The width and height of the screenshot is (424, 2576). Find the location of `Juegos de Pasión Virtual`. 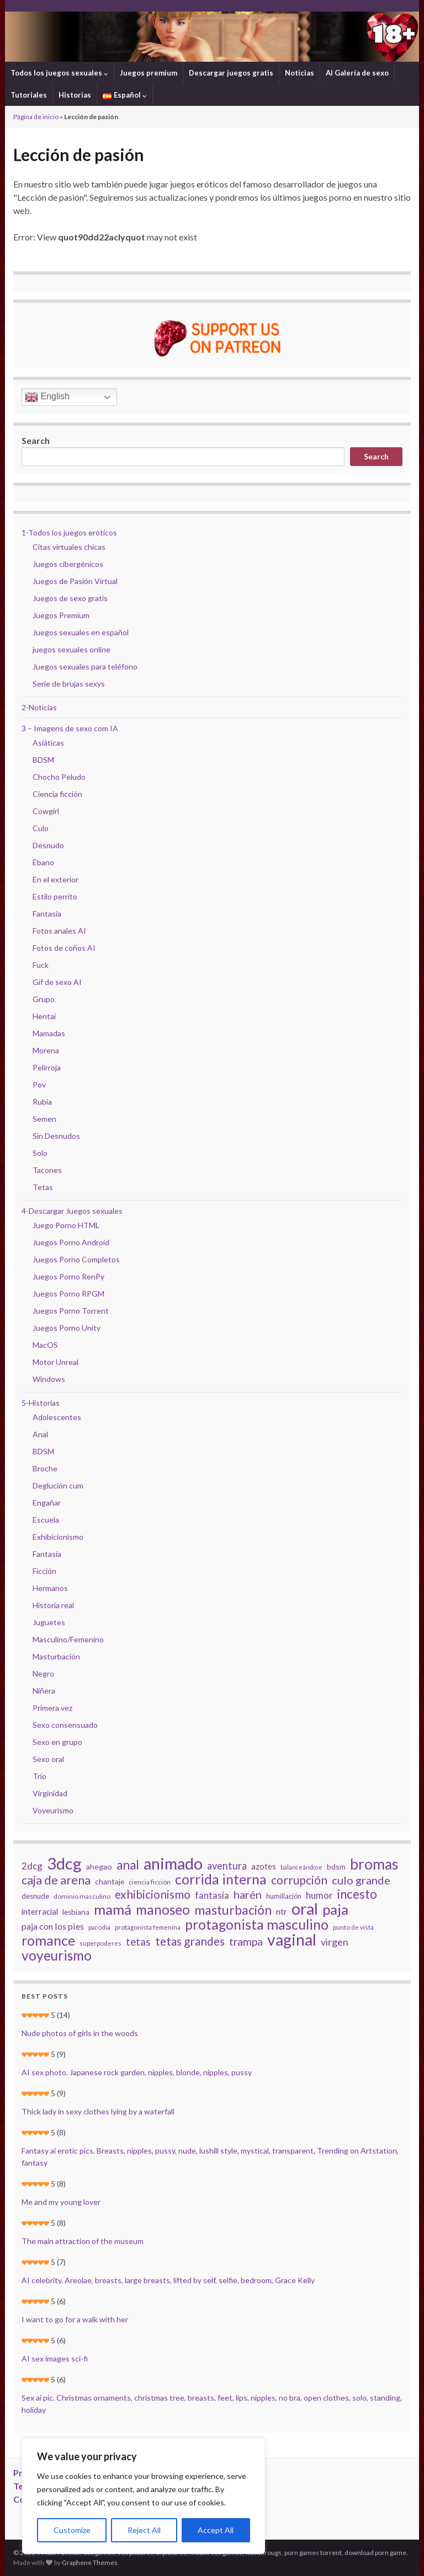

Juegos de Pasión Virtual is located at coordinates (75, 581).